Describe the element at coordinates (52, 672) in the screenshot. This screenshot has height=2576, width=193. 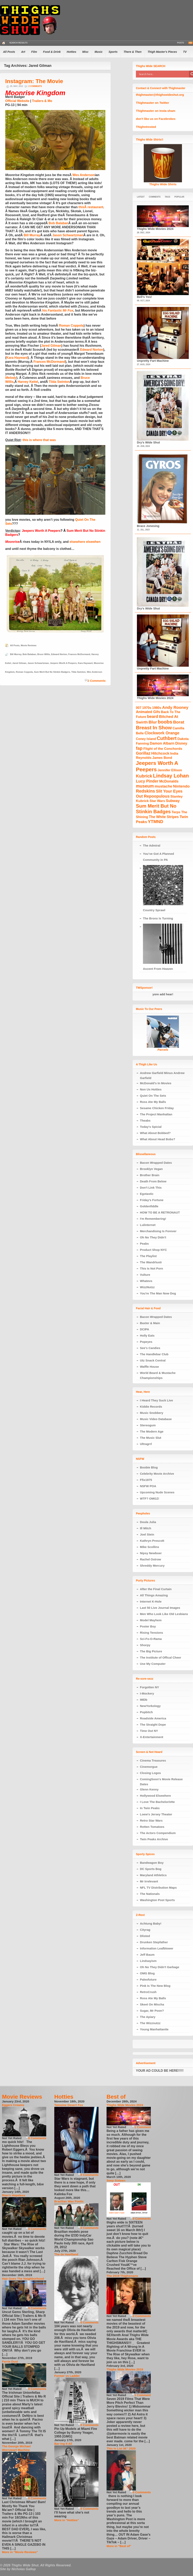
I see `Sum Merit But No Stinkin Badgers` at that location.